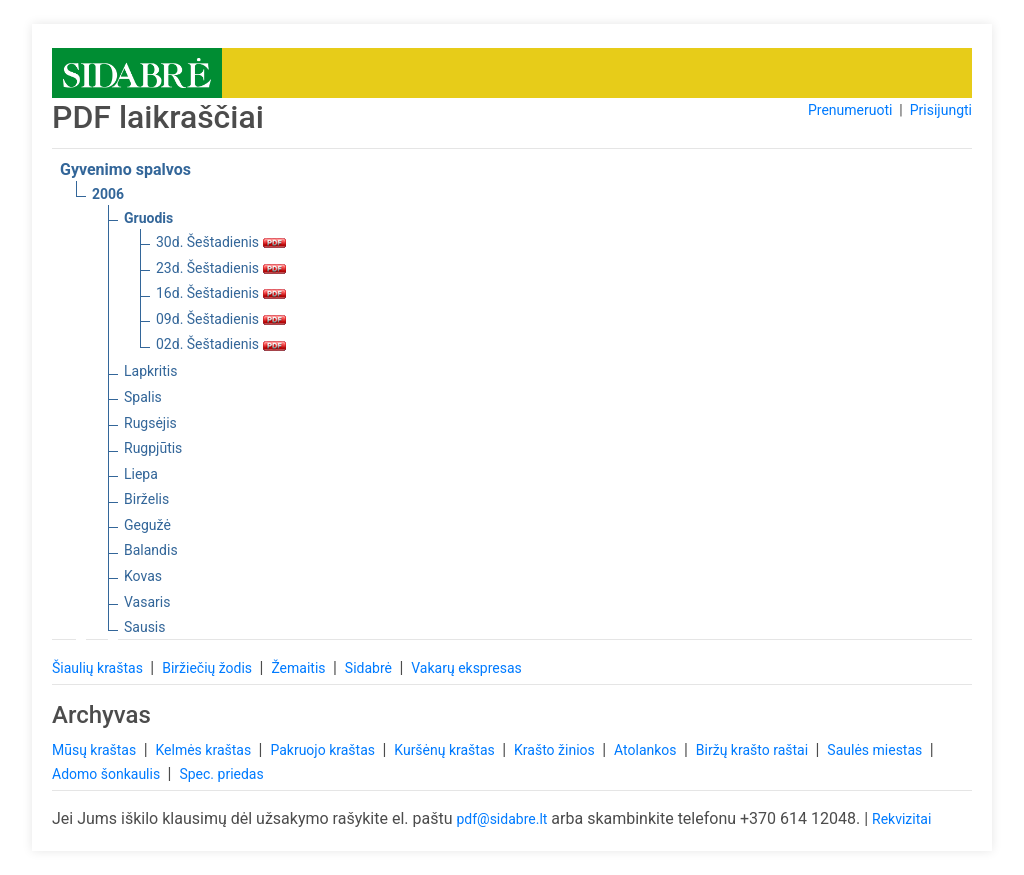 This screenshot has width=1024, height=875. What do you see at coordinates (151, 550) in the screenshot?
I see `Balandis` at bounding box center [151, 550].